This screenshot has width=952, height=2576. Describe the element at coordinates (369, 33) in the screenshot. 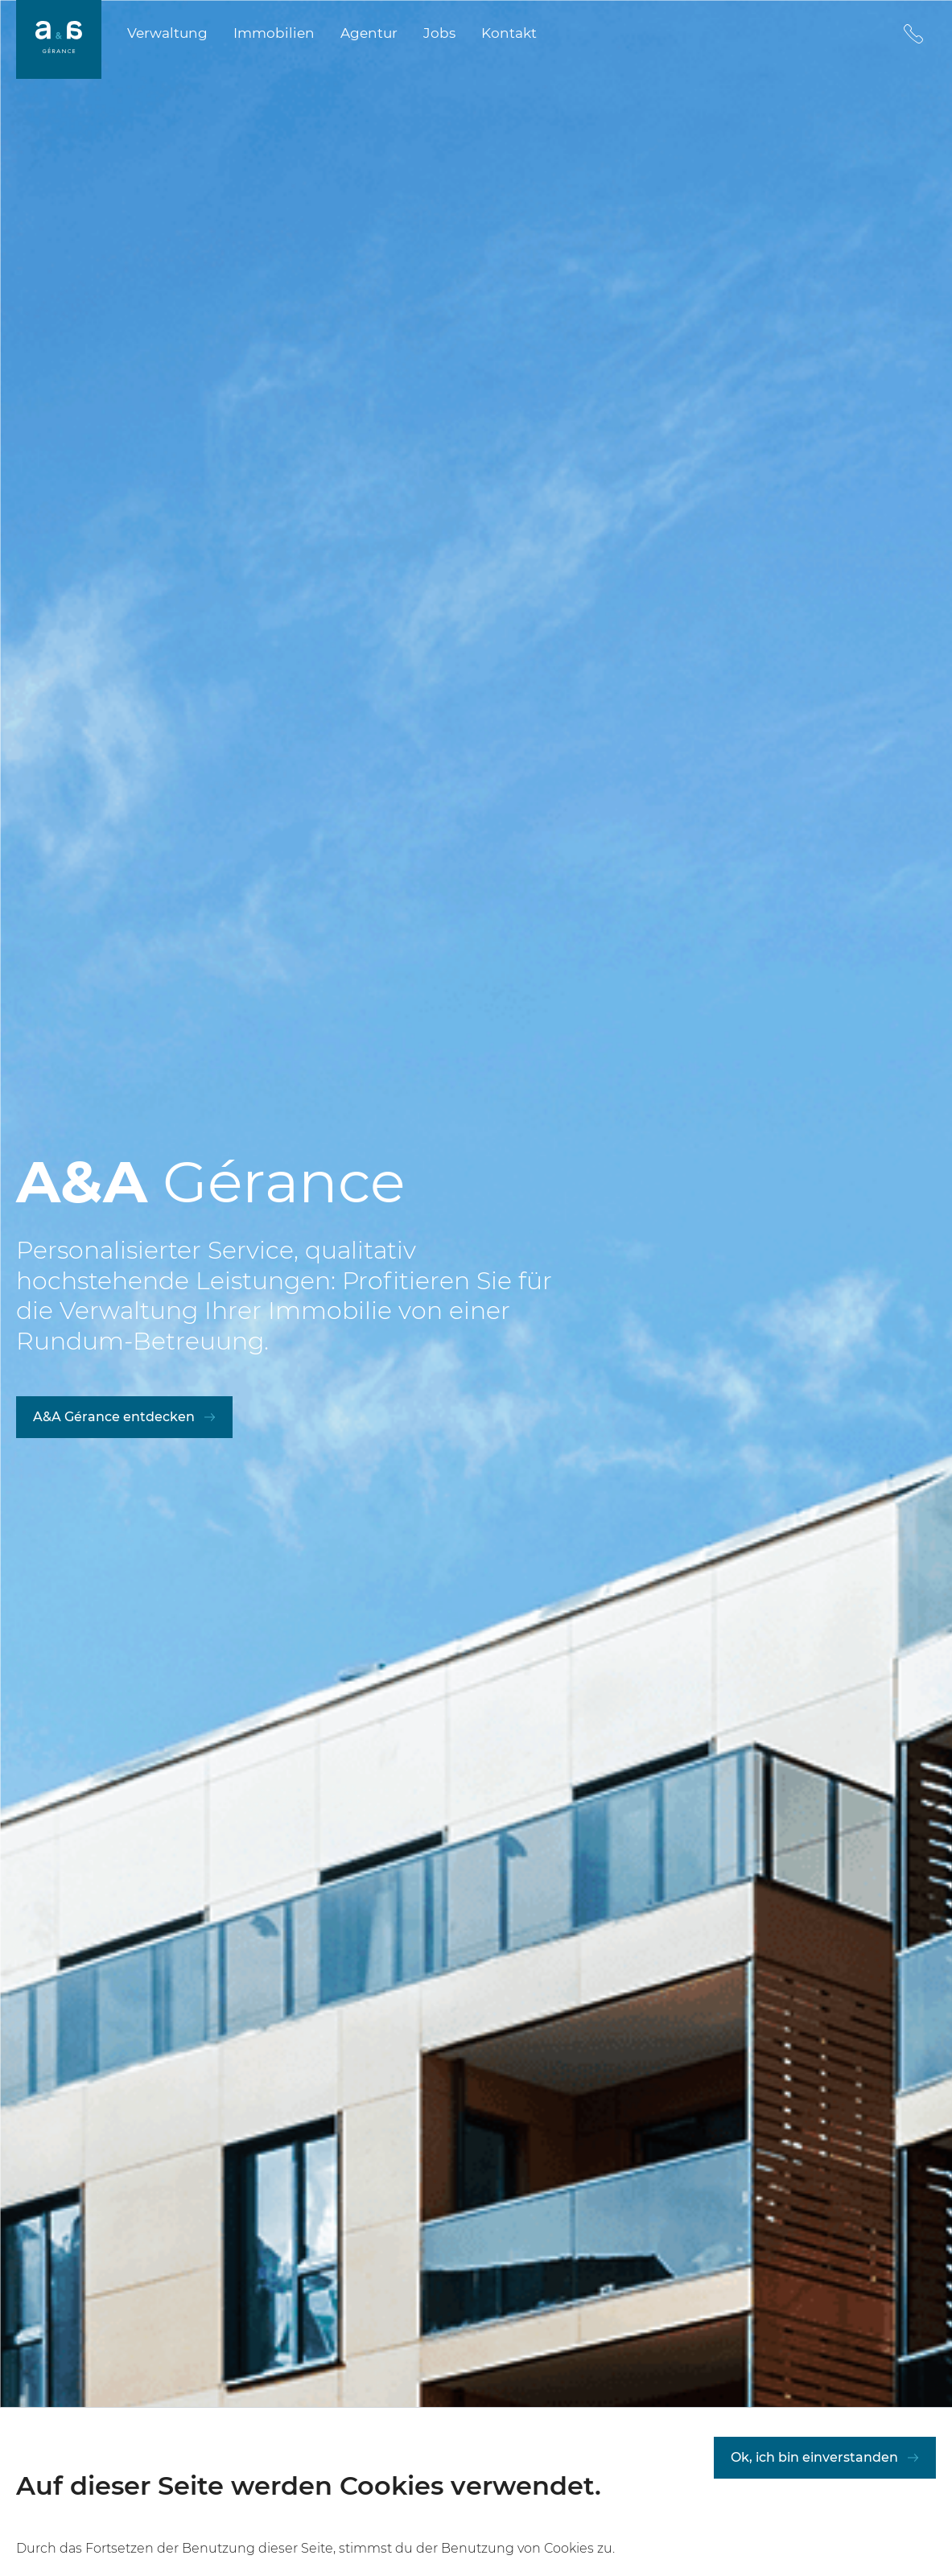

I see `Agentur` at that location.